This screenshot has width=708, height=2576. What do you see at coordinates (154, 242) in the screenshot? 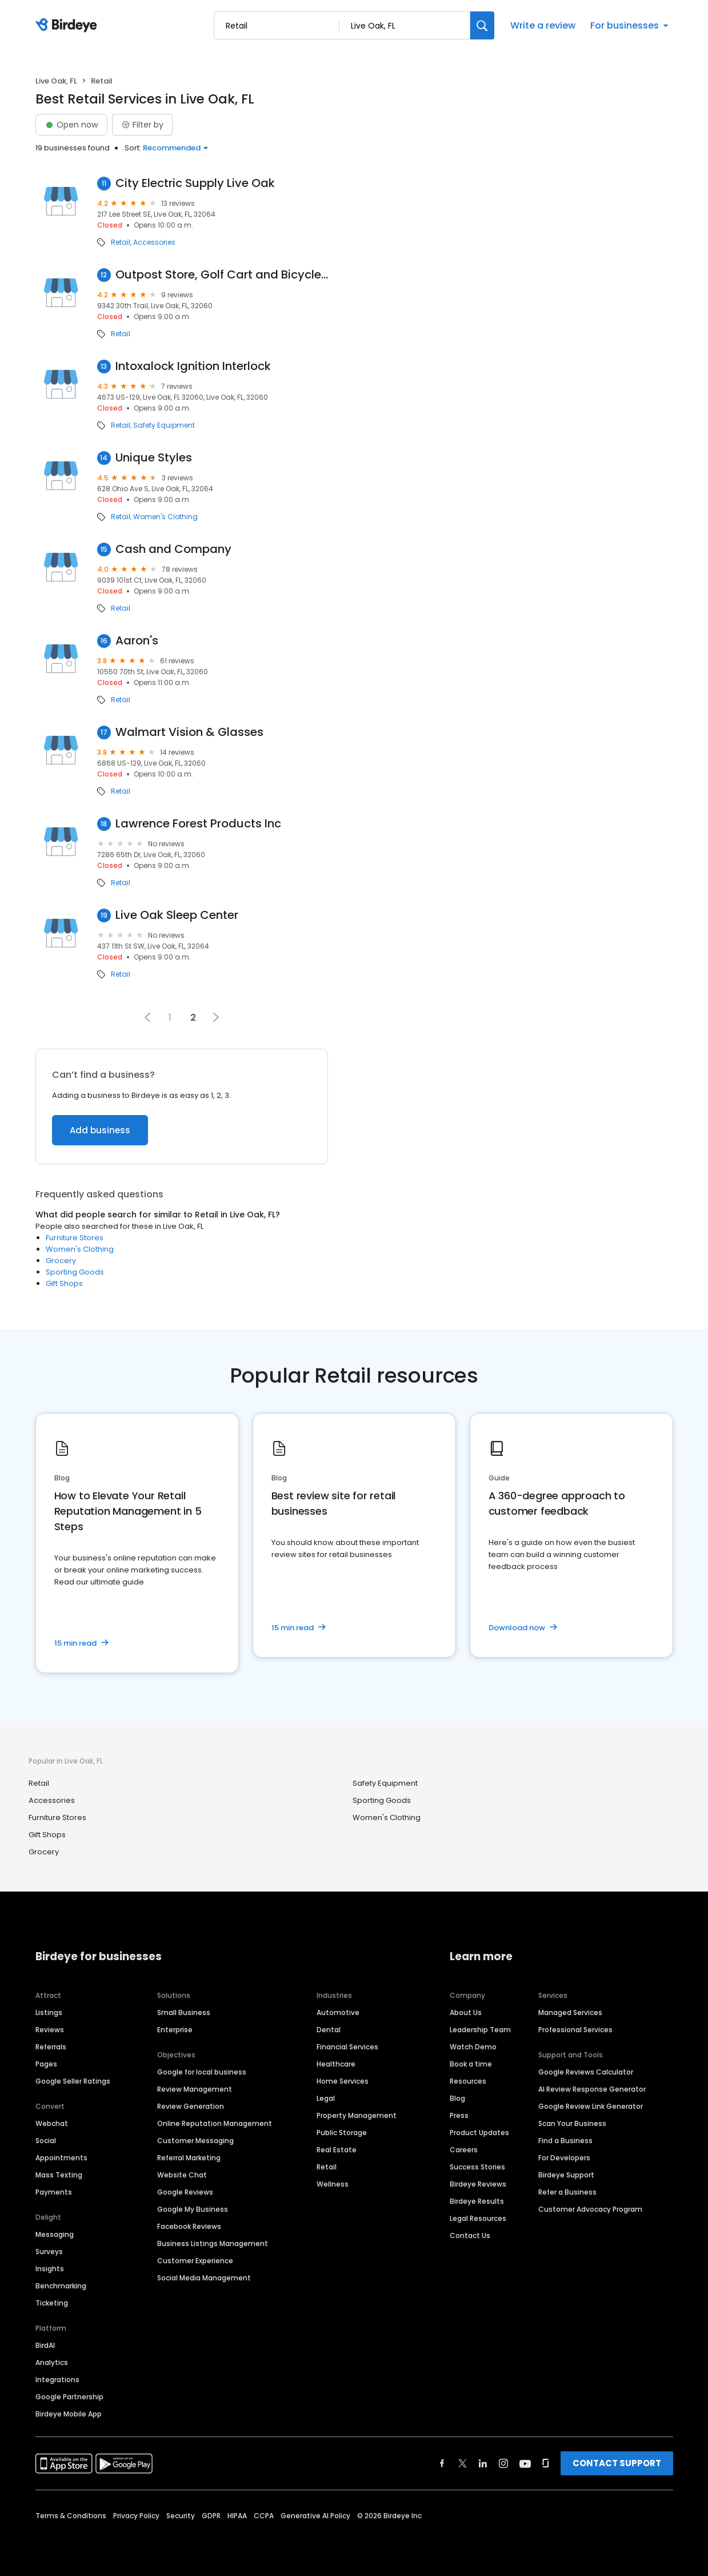
I see `Accessories` at bounding box center [154, 242].